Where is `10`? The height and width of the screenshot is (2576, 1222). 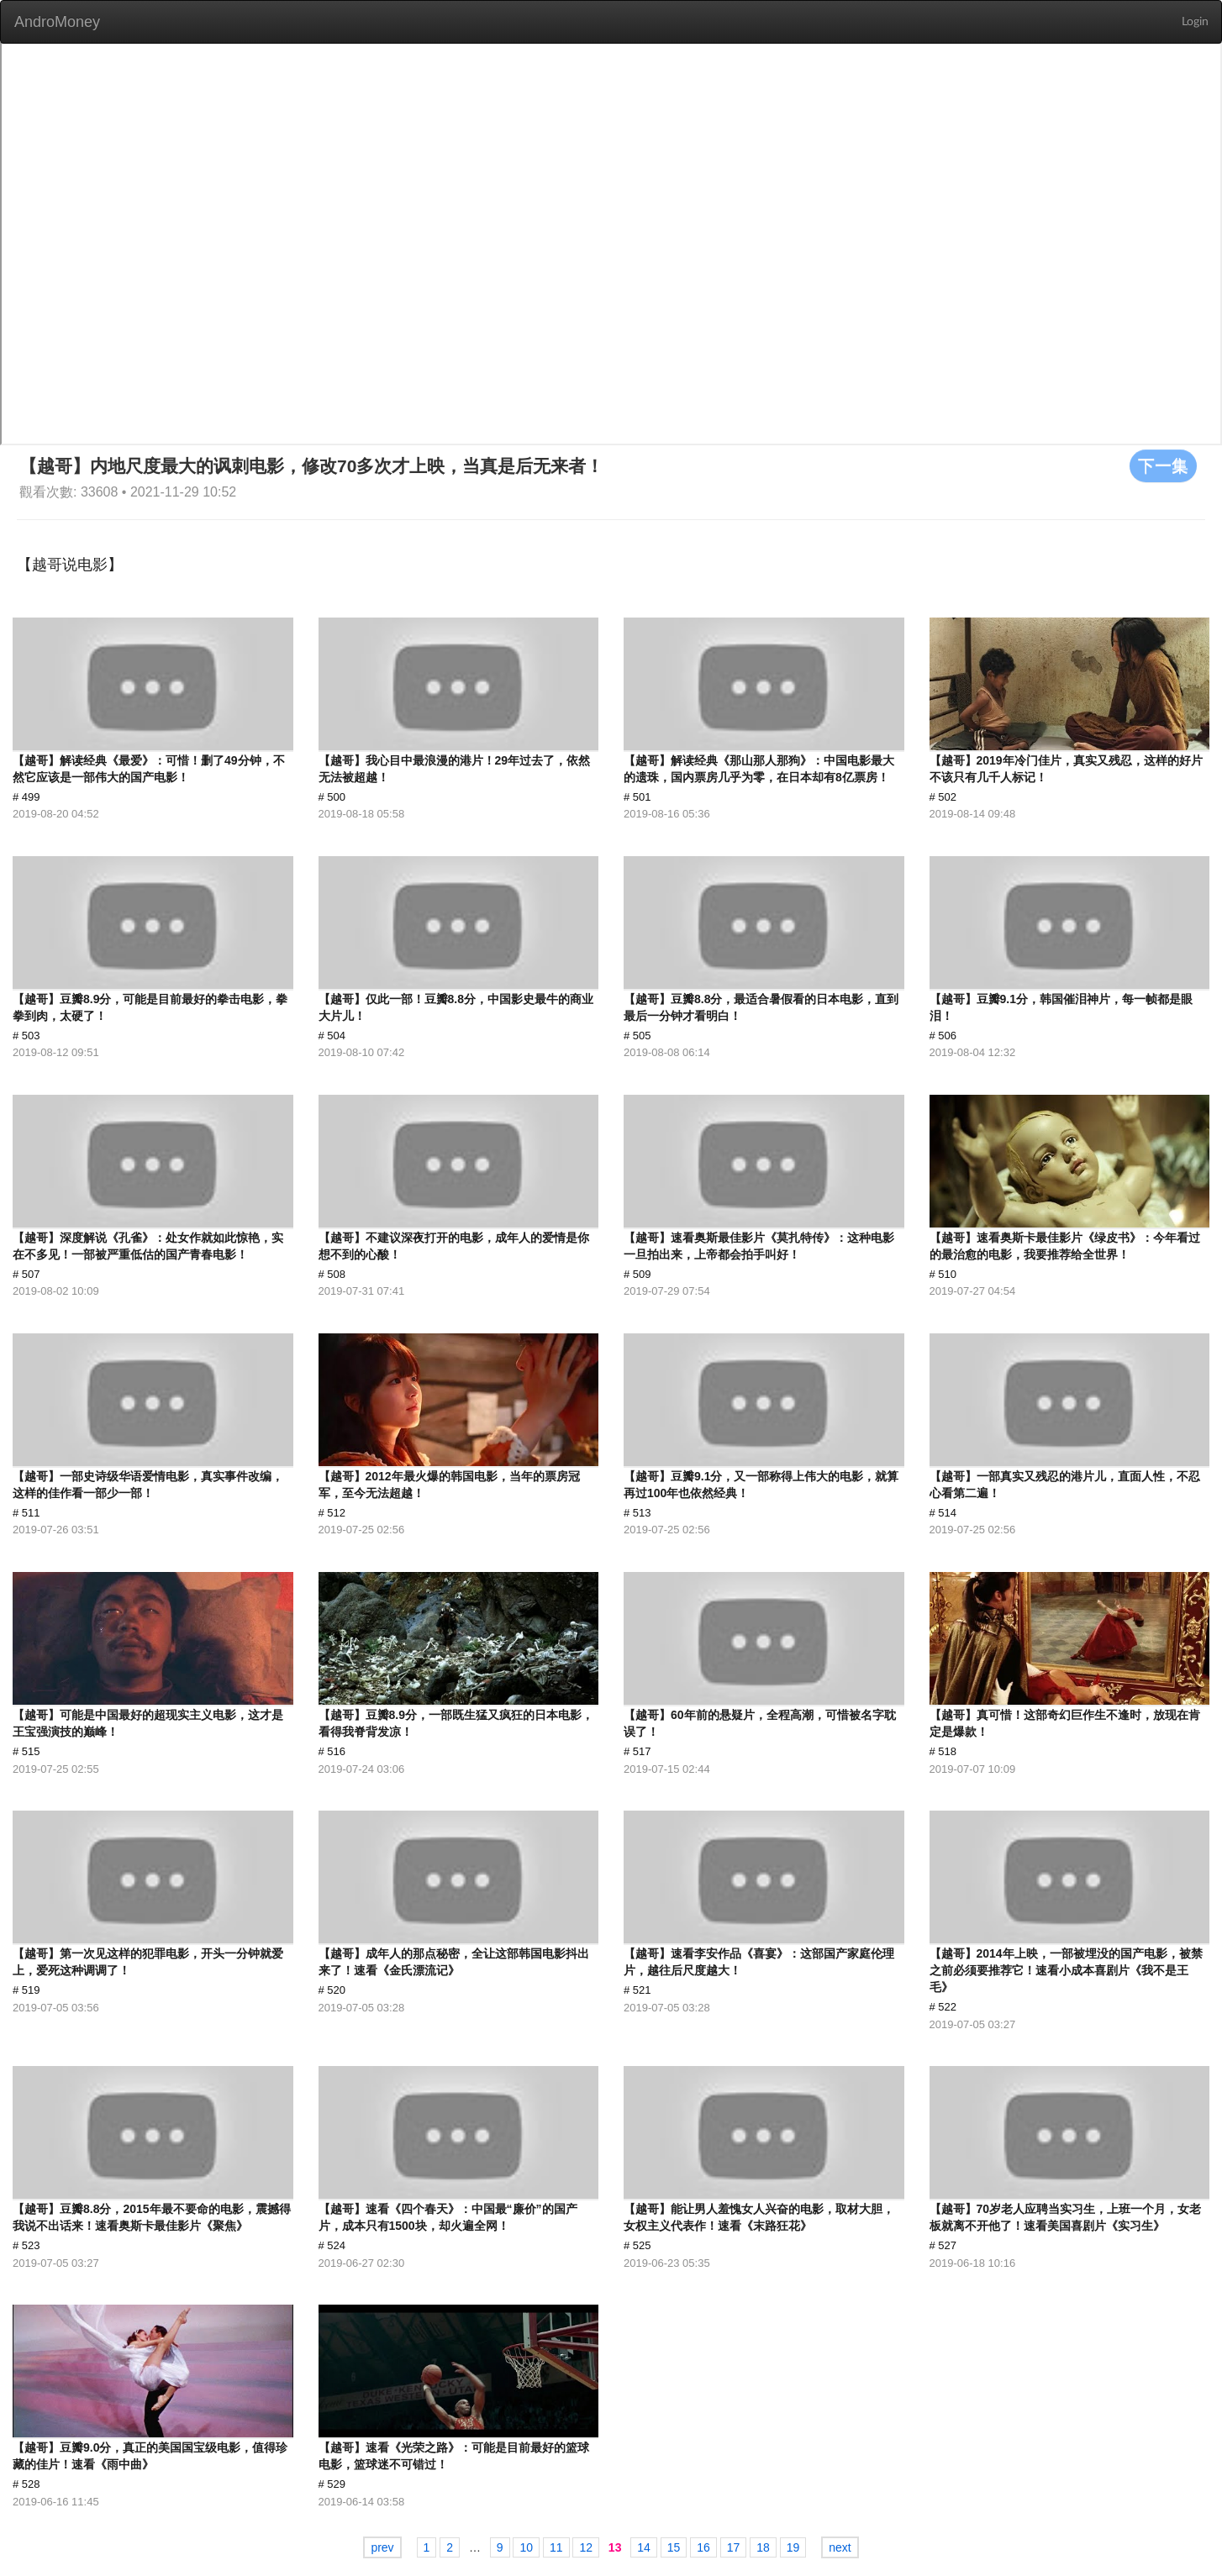
10 is located at coordinates (526, 2547).